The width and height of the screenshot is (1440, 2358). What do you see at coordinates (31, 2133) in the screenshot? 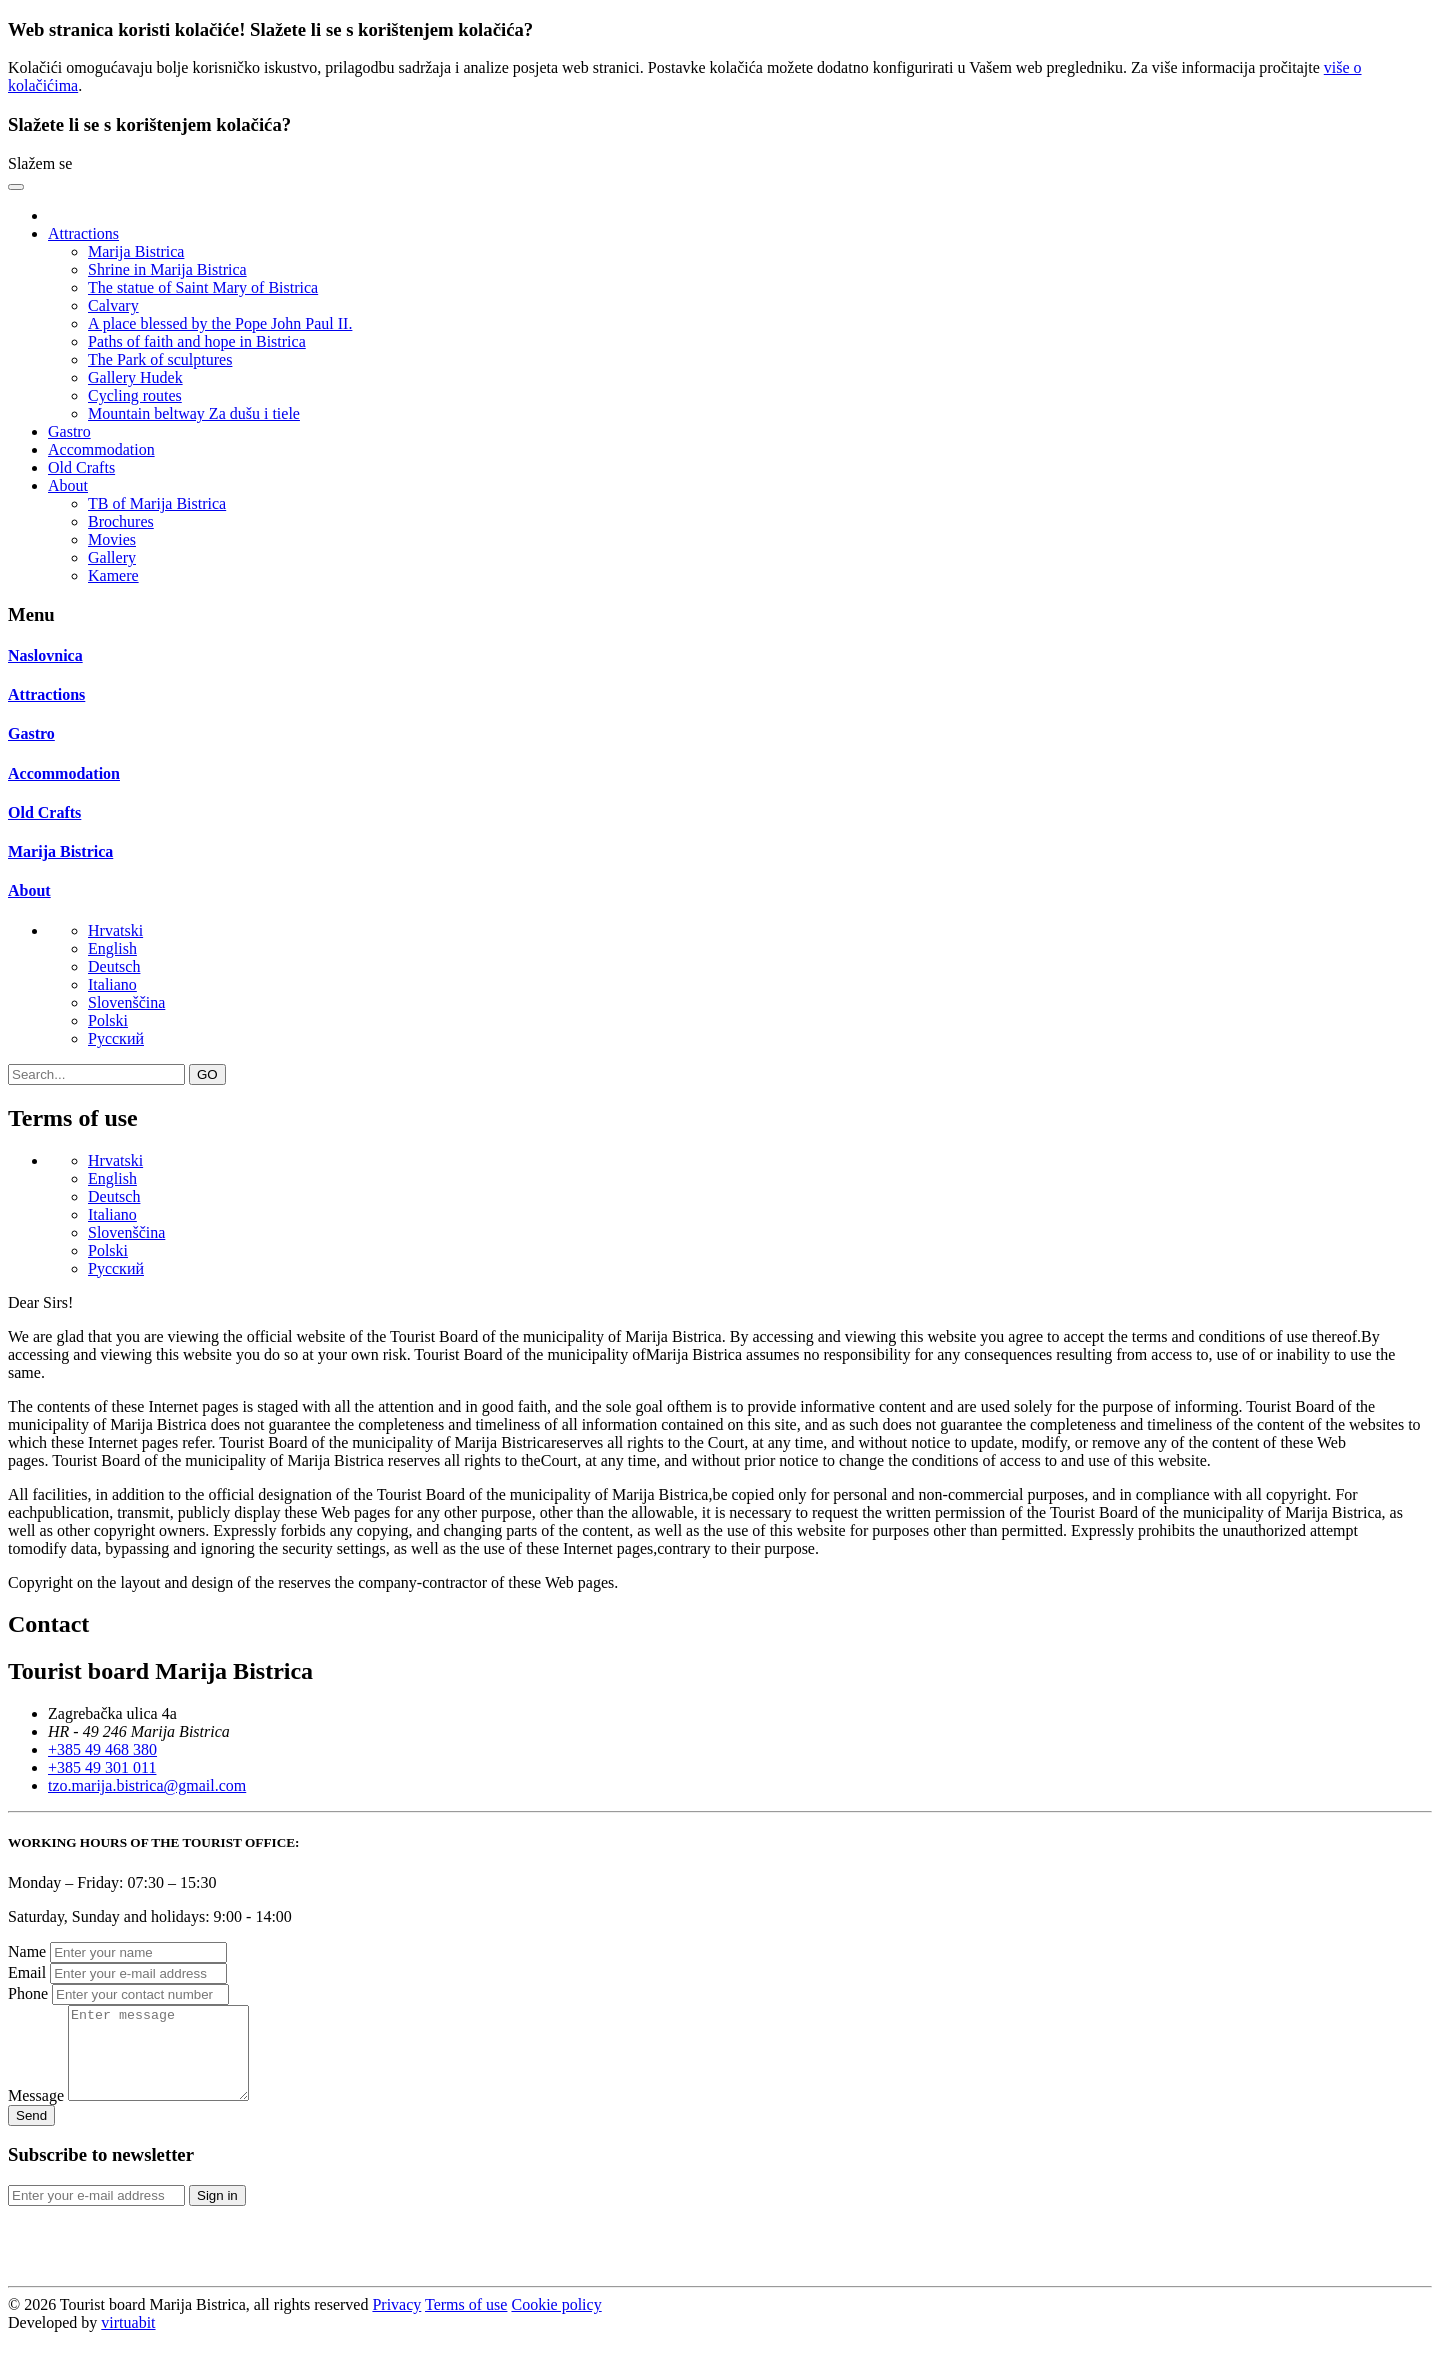
I see `Send` at bounding box center [31, 2133].